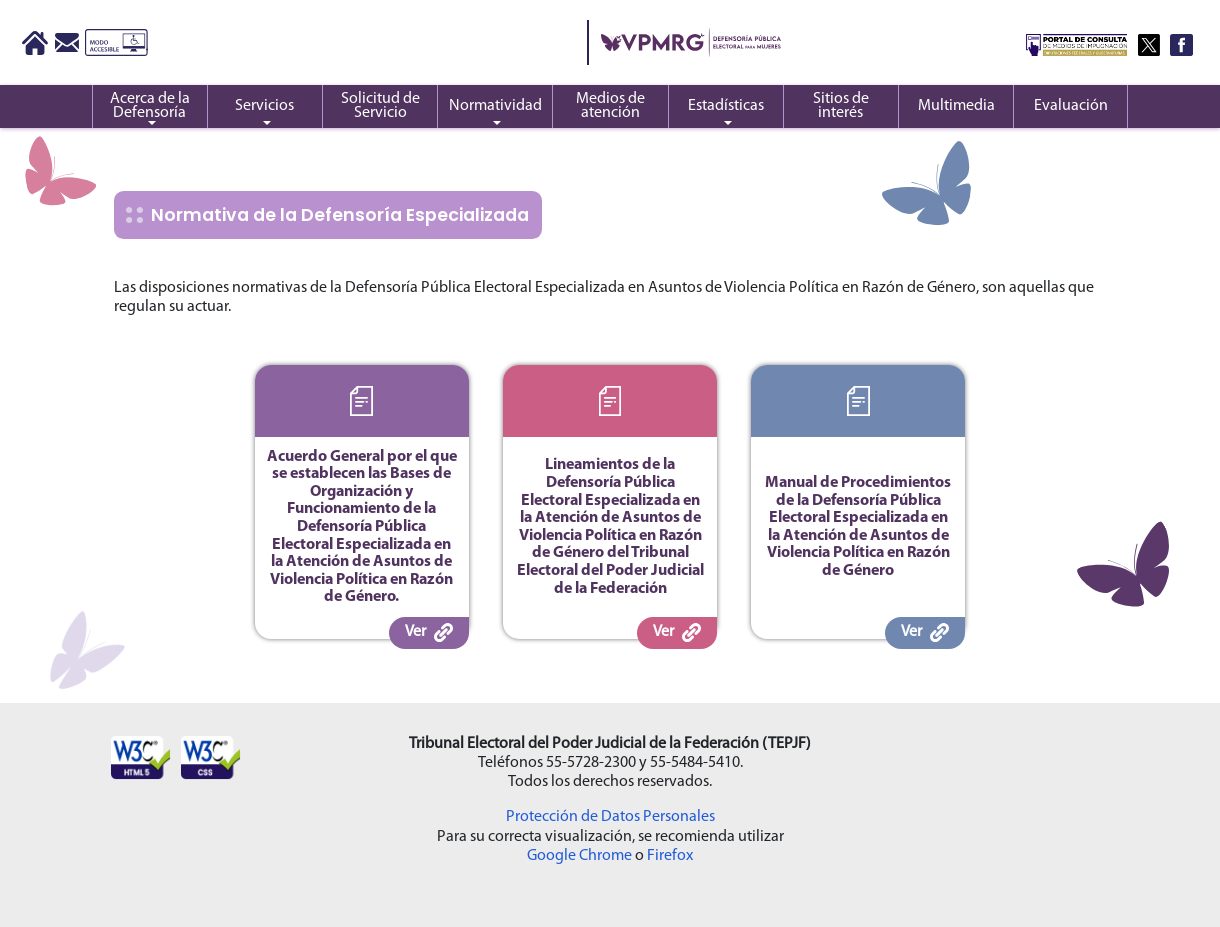 This screenshot has height=927, width=1220. What do you see at coordinates (726, 106) in the screenshot?
I see `Estadísticas [button]` at bounding box center [726, 106].